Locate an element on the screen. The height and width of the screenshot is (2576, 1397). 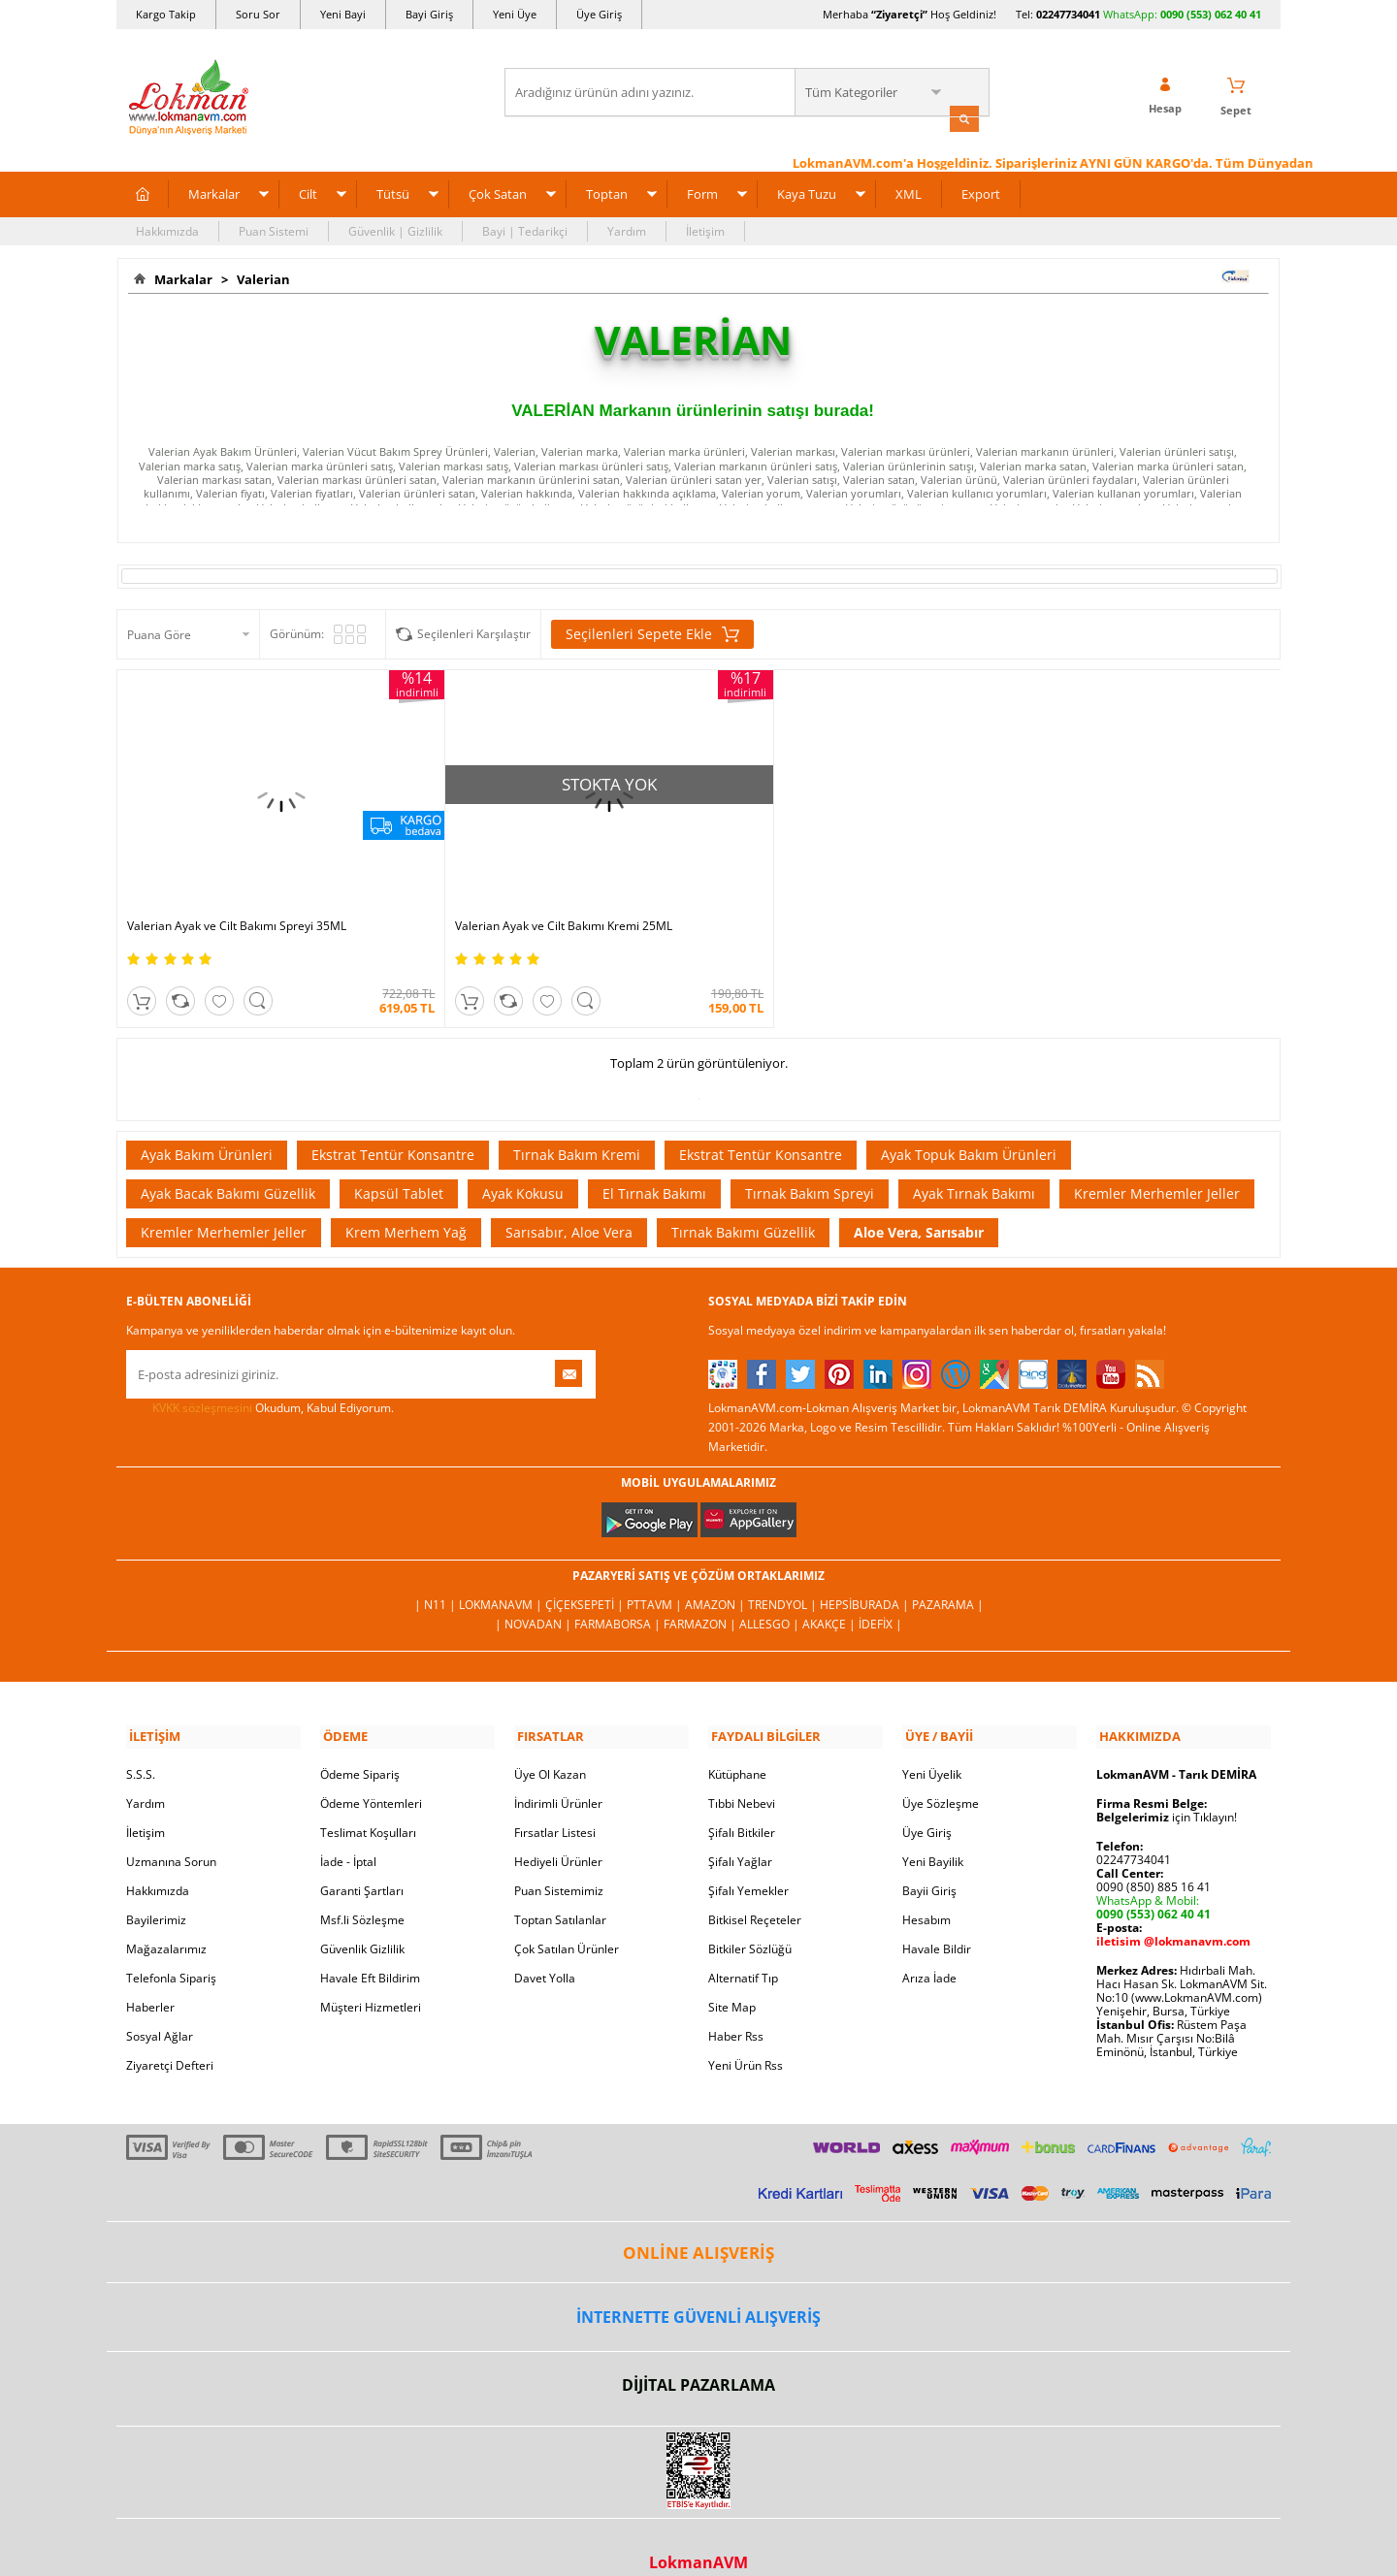
Yeni Ürün Rss is located at coordinates (745, 2034).